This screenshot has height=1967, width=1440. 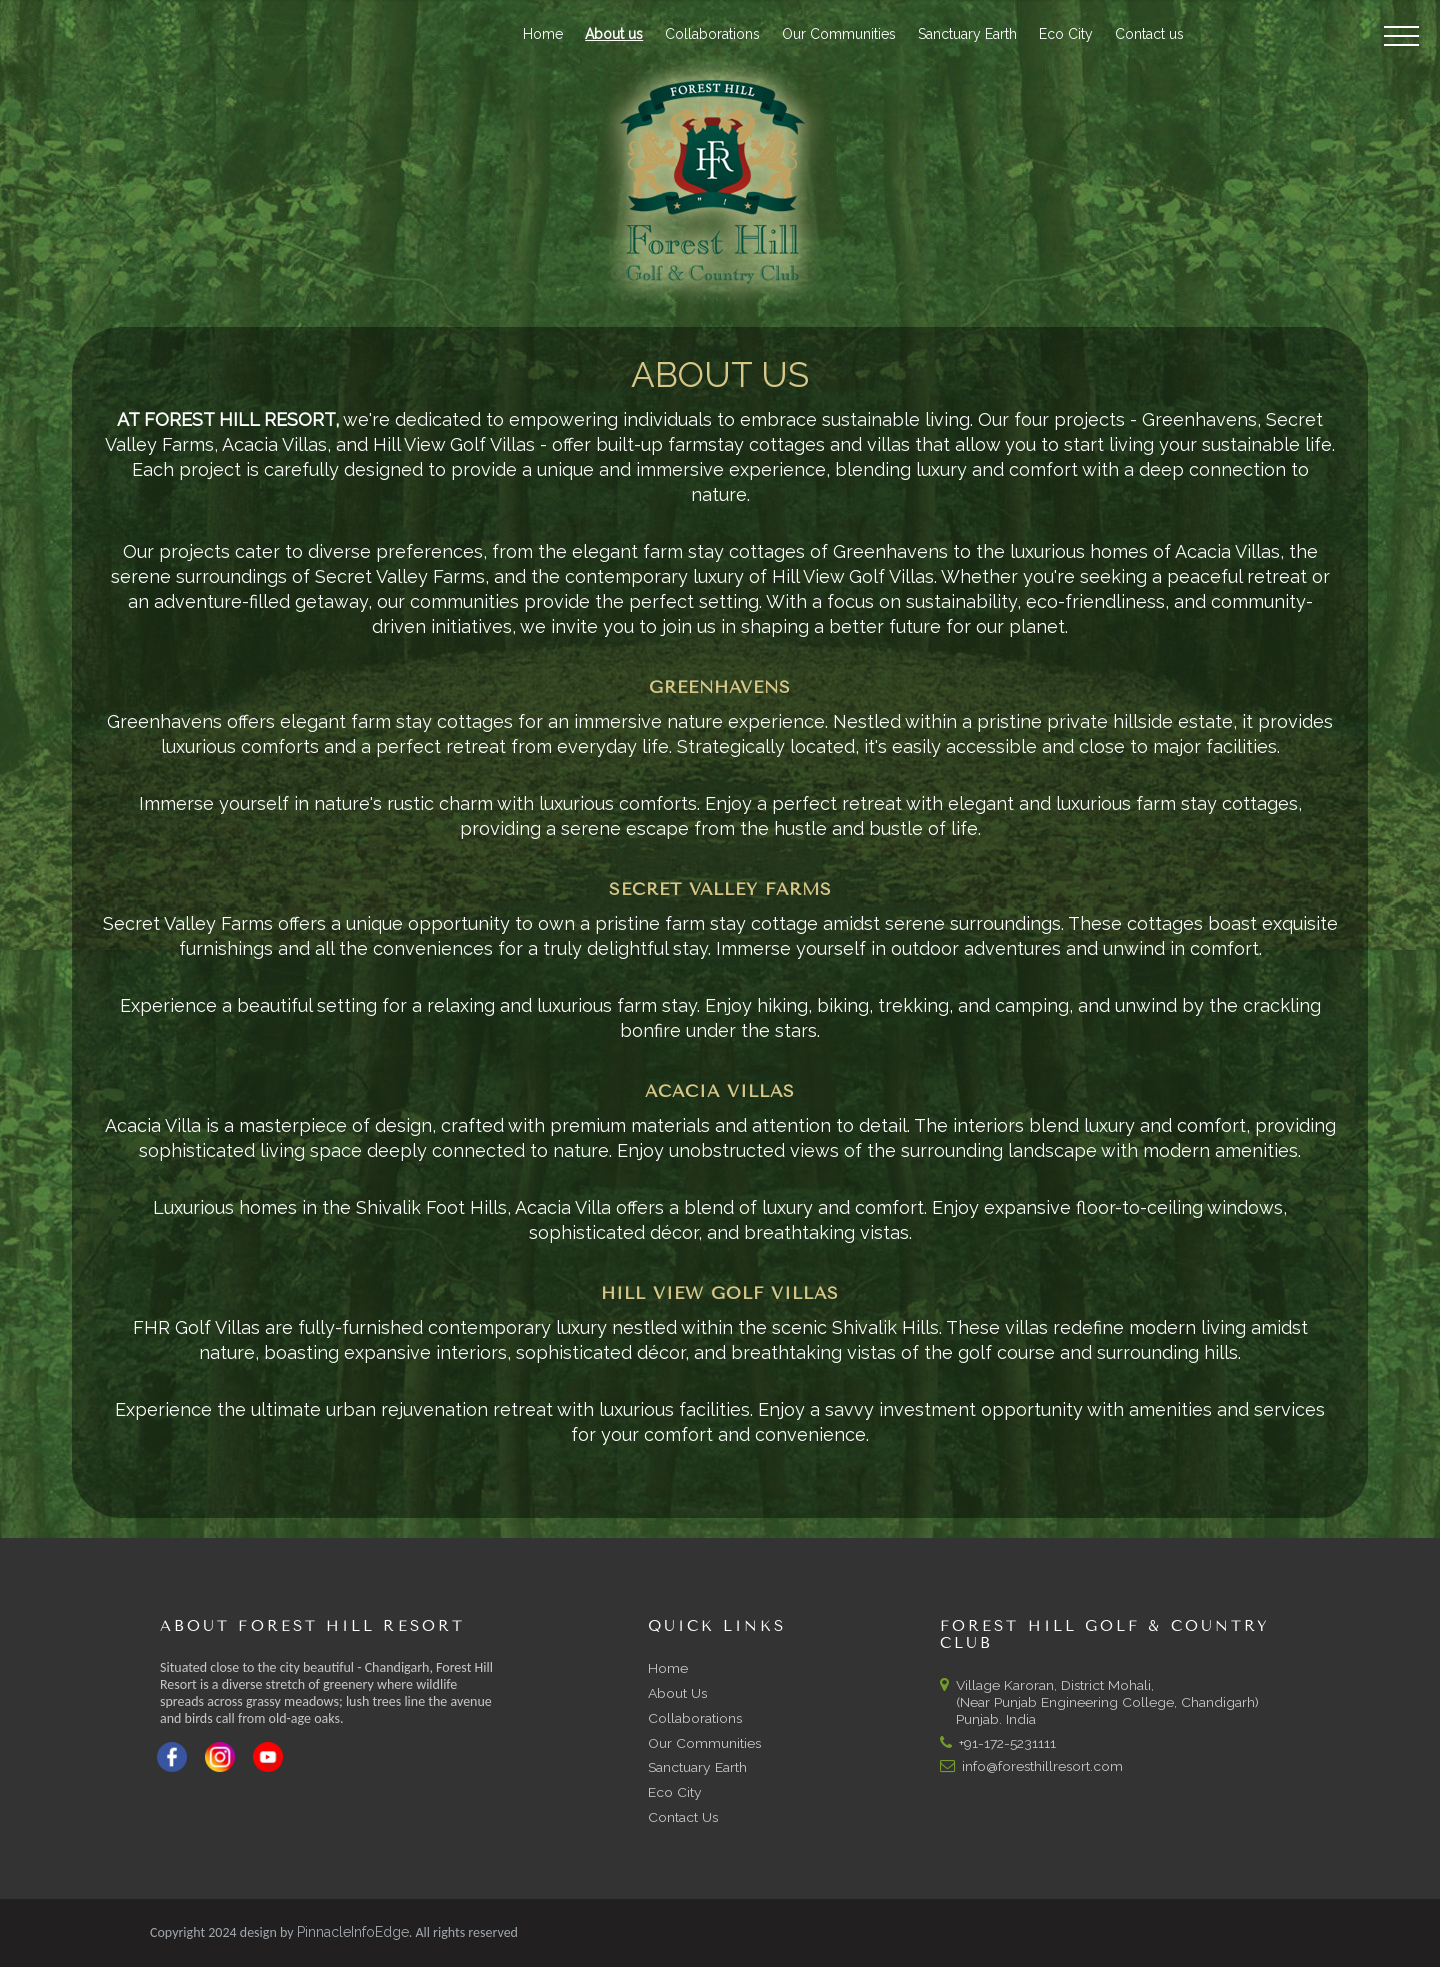 What do you see at coordinates (1149, 34) in the screenshot?
I see `Contact us` at bounding box center [1149, 34].